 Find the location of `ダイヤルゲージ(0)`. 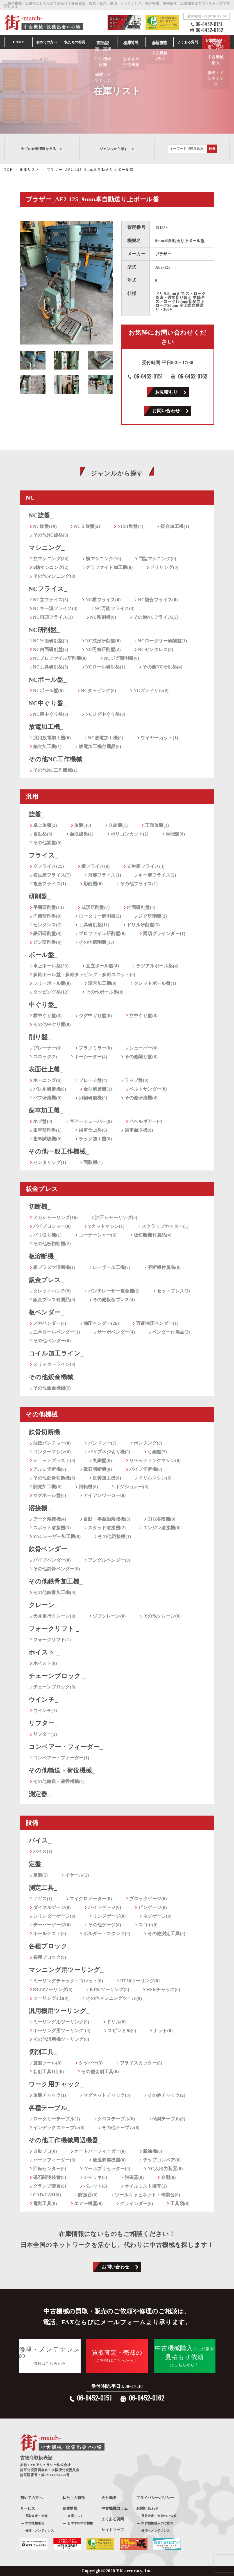

ダイヤルゲージ(0) is located at coordinates (52, 1907).